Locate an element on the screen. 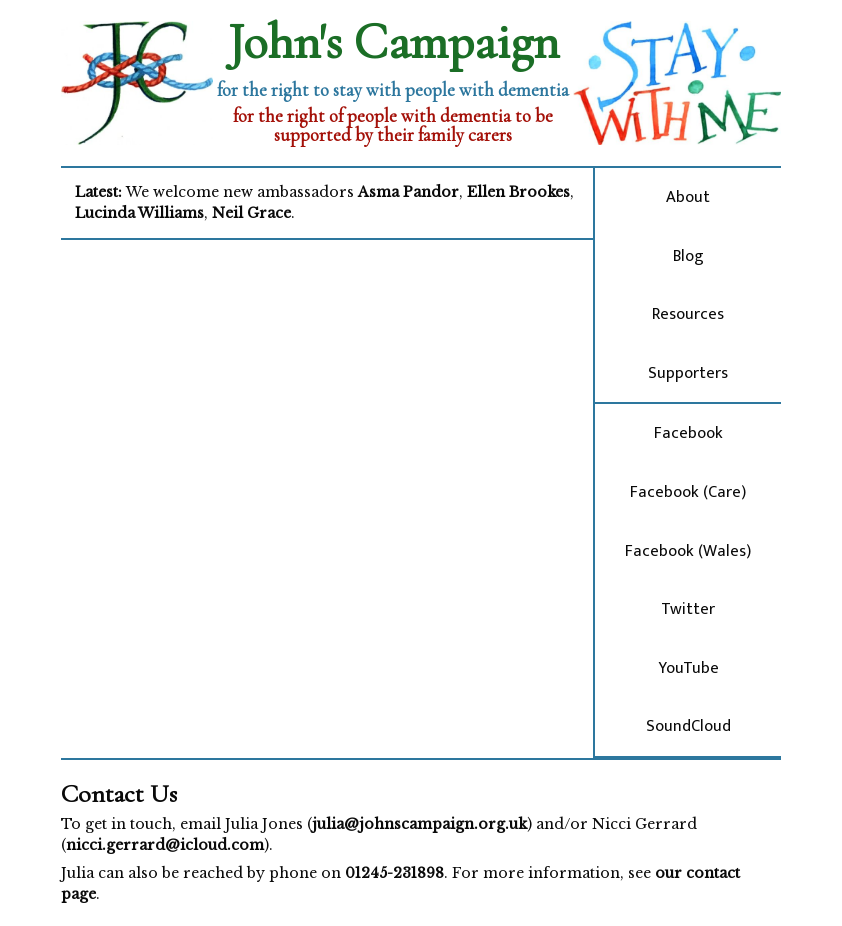 The image size is (842, 926). nicci.gerrard@icloud.com is located at coordinates (165, 845).